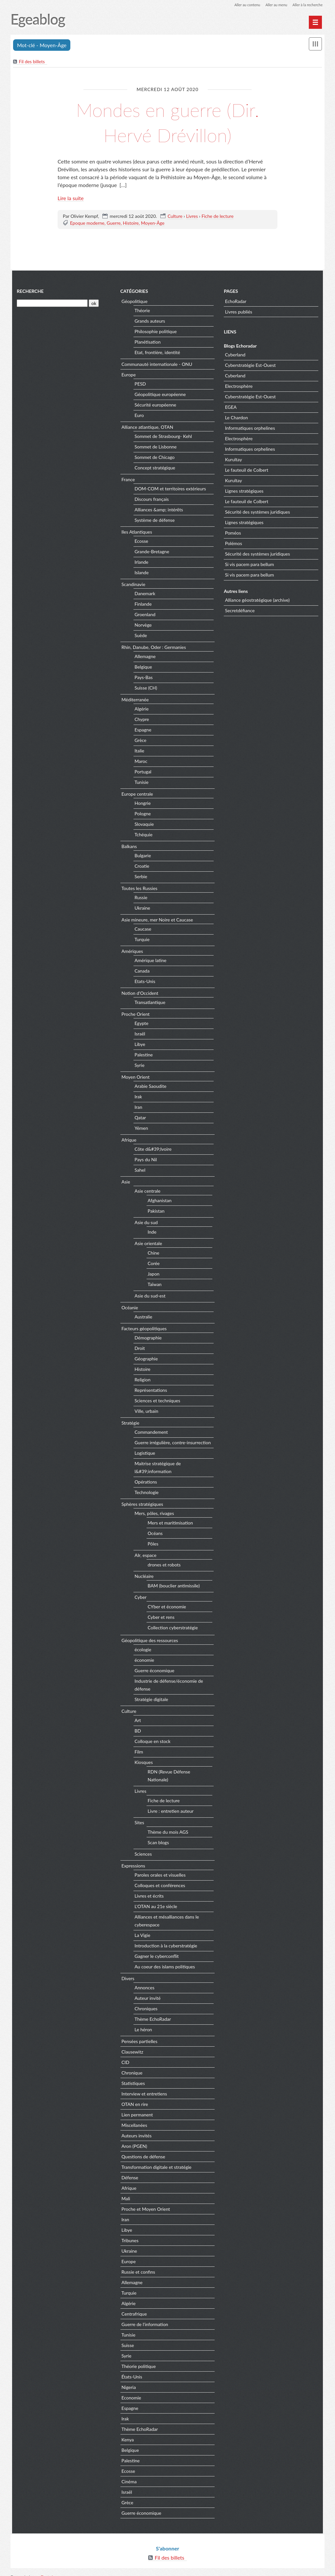  I want to click on Le héron, so click(142, 2022).